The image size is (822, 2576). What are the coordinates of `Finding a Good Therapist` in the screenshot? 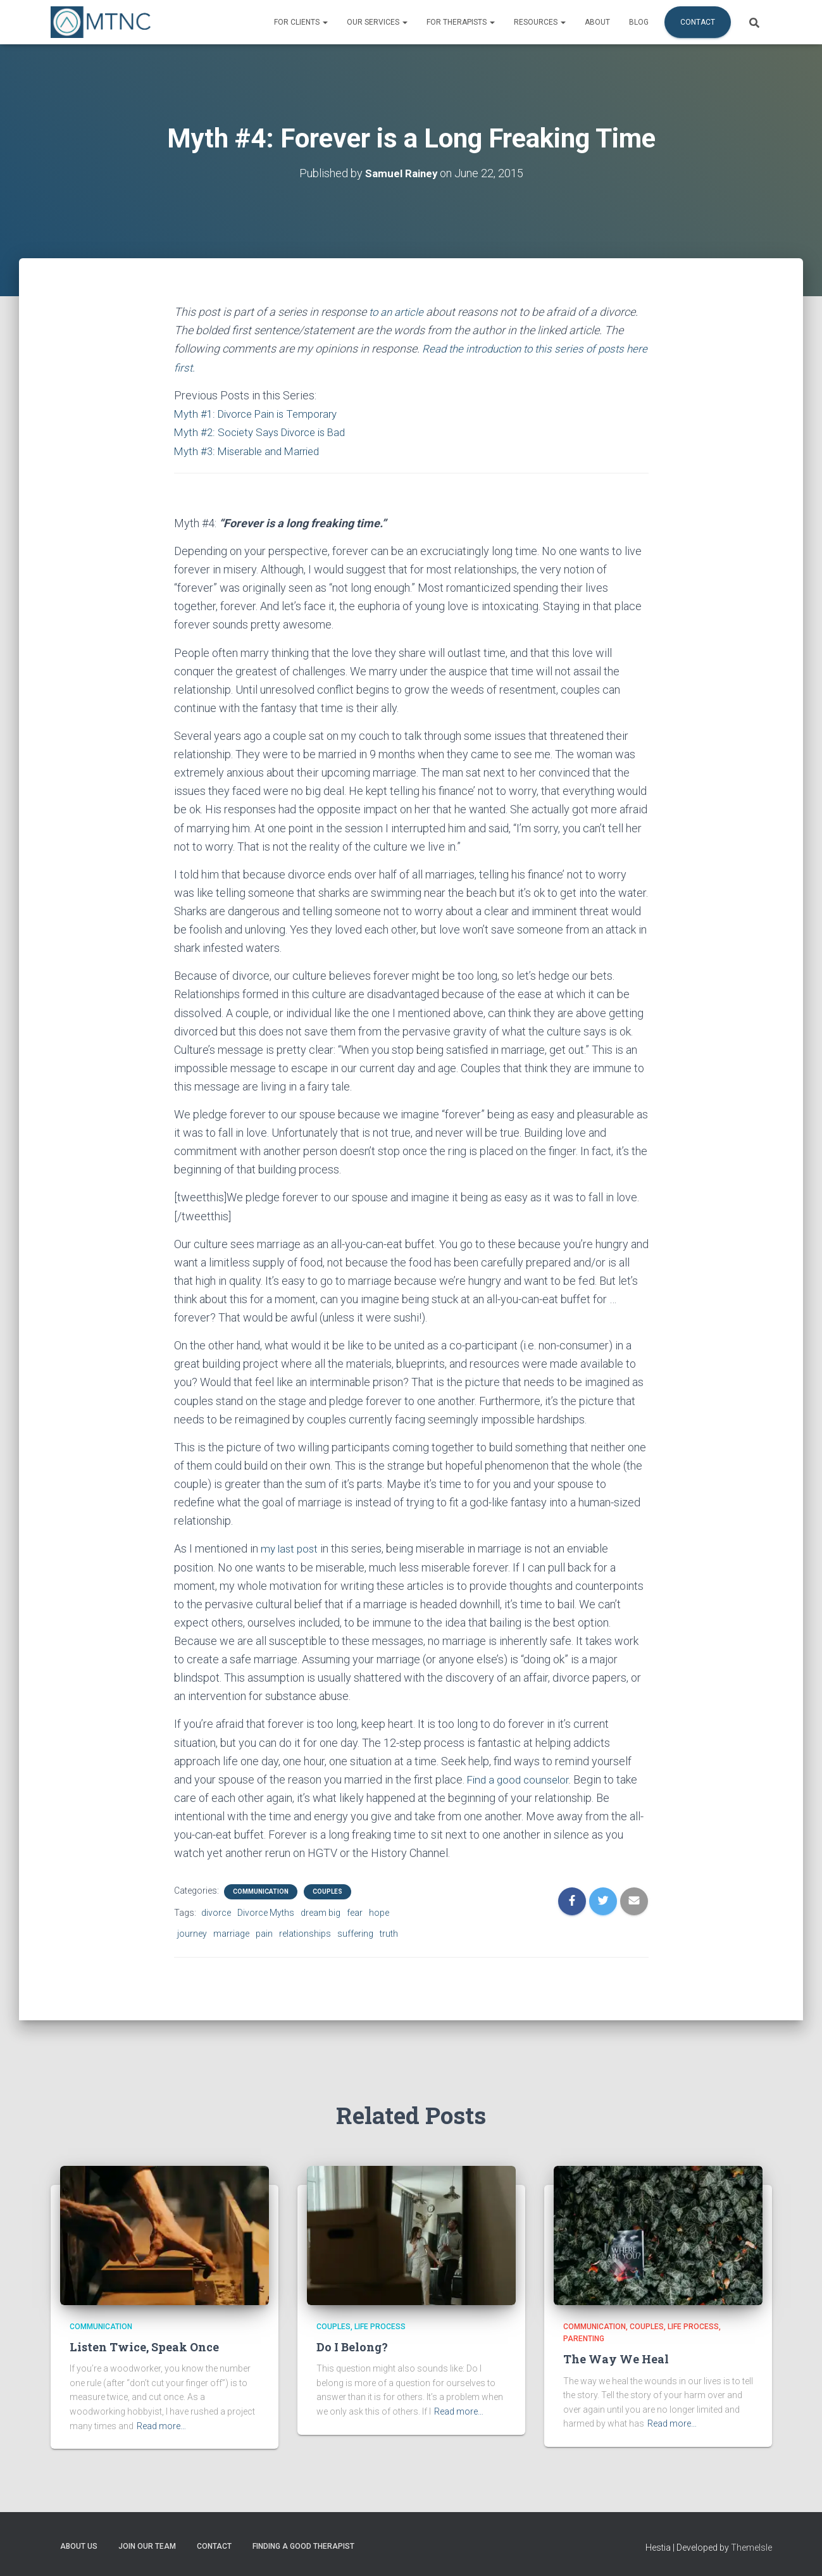 It's located at (303, 2546).